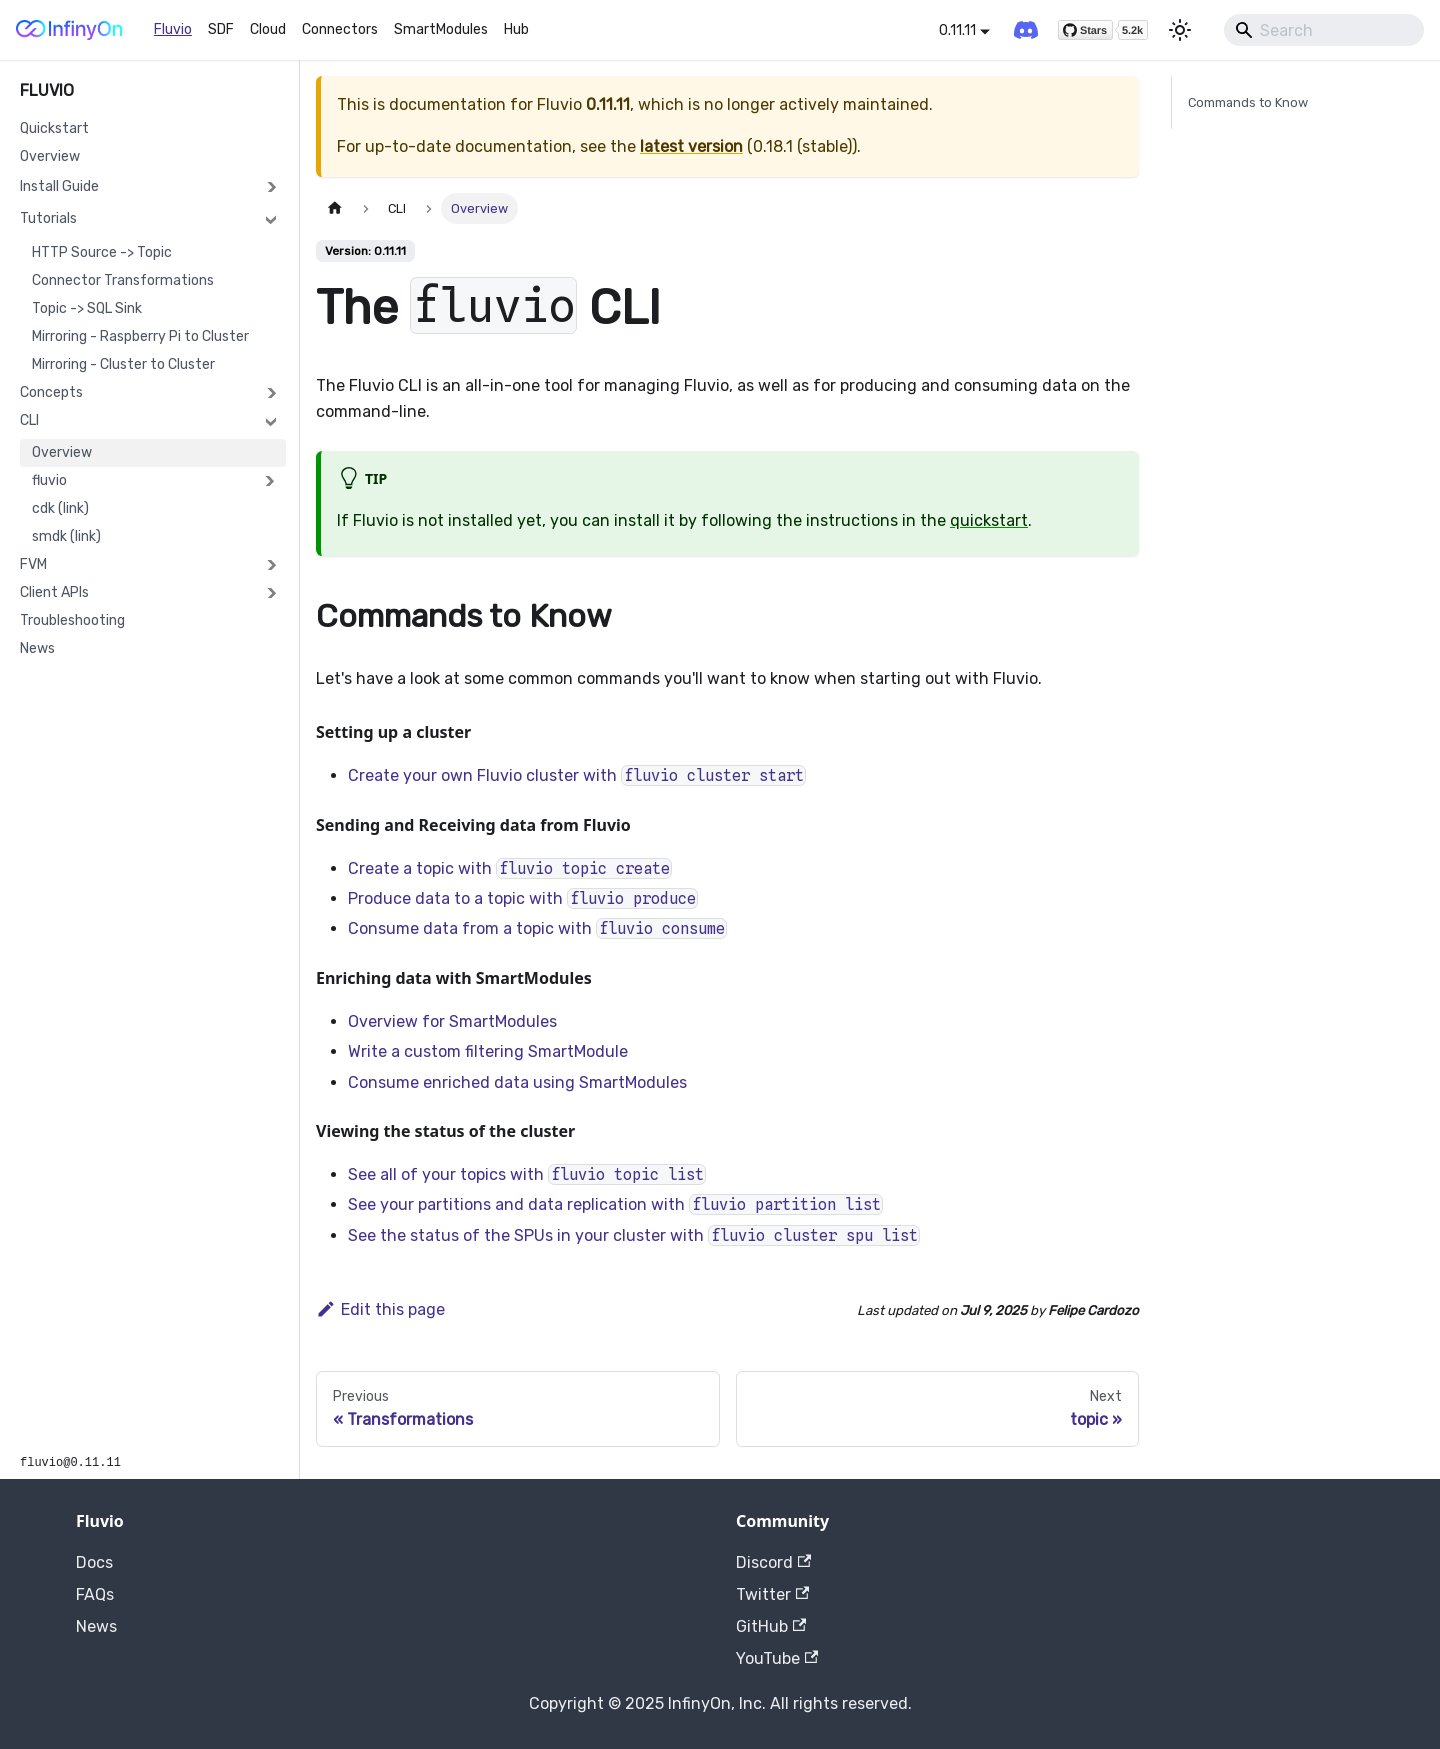  Describe the element at coordinates (957, 30) in the screenshot. I see `0.11.11 [button]` at that location.